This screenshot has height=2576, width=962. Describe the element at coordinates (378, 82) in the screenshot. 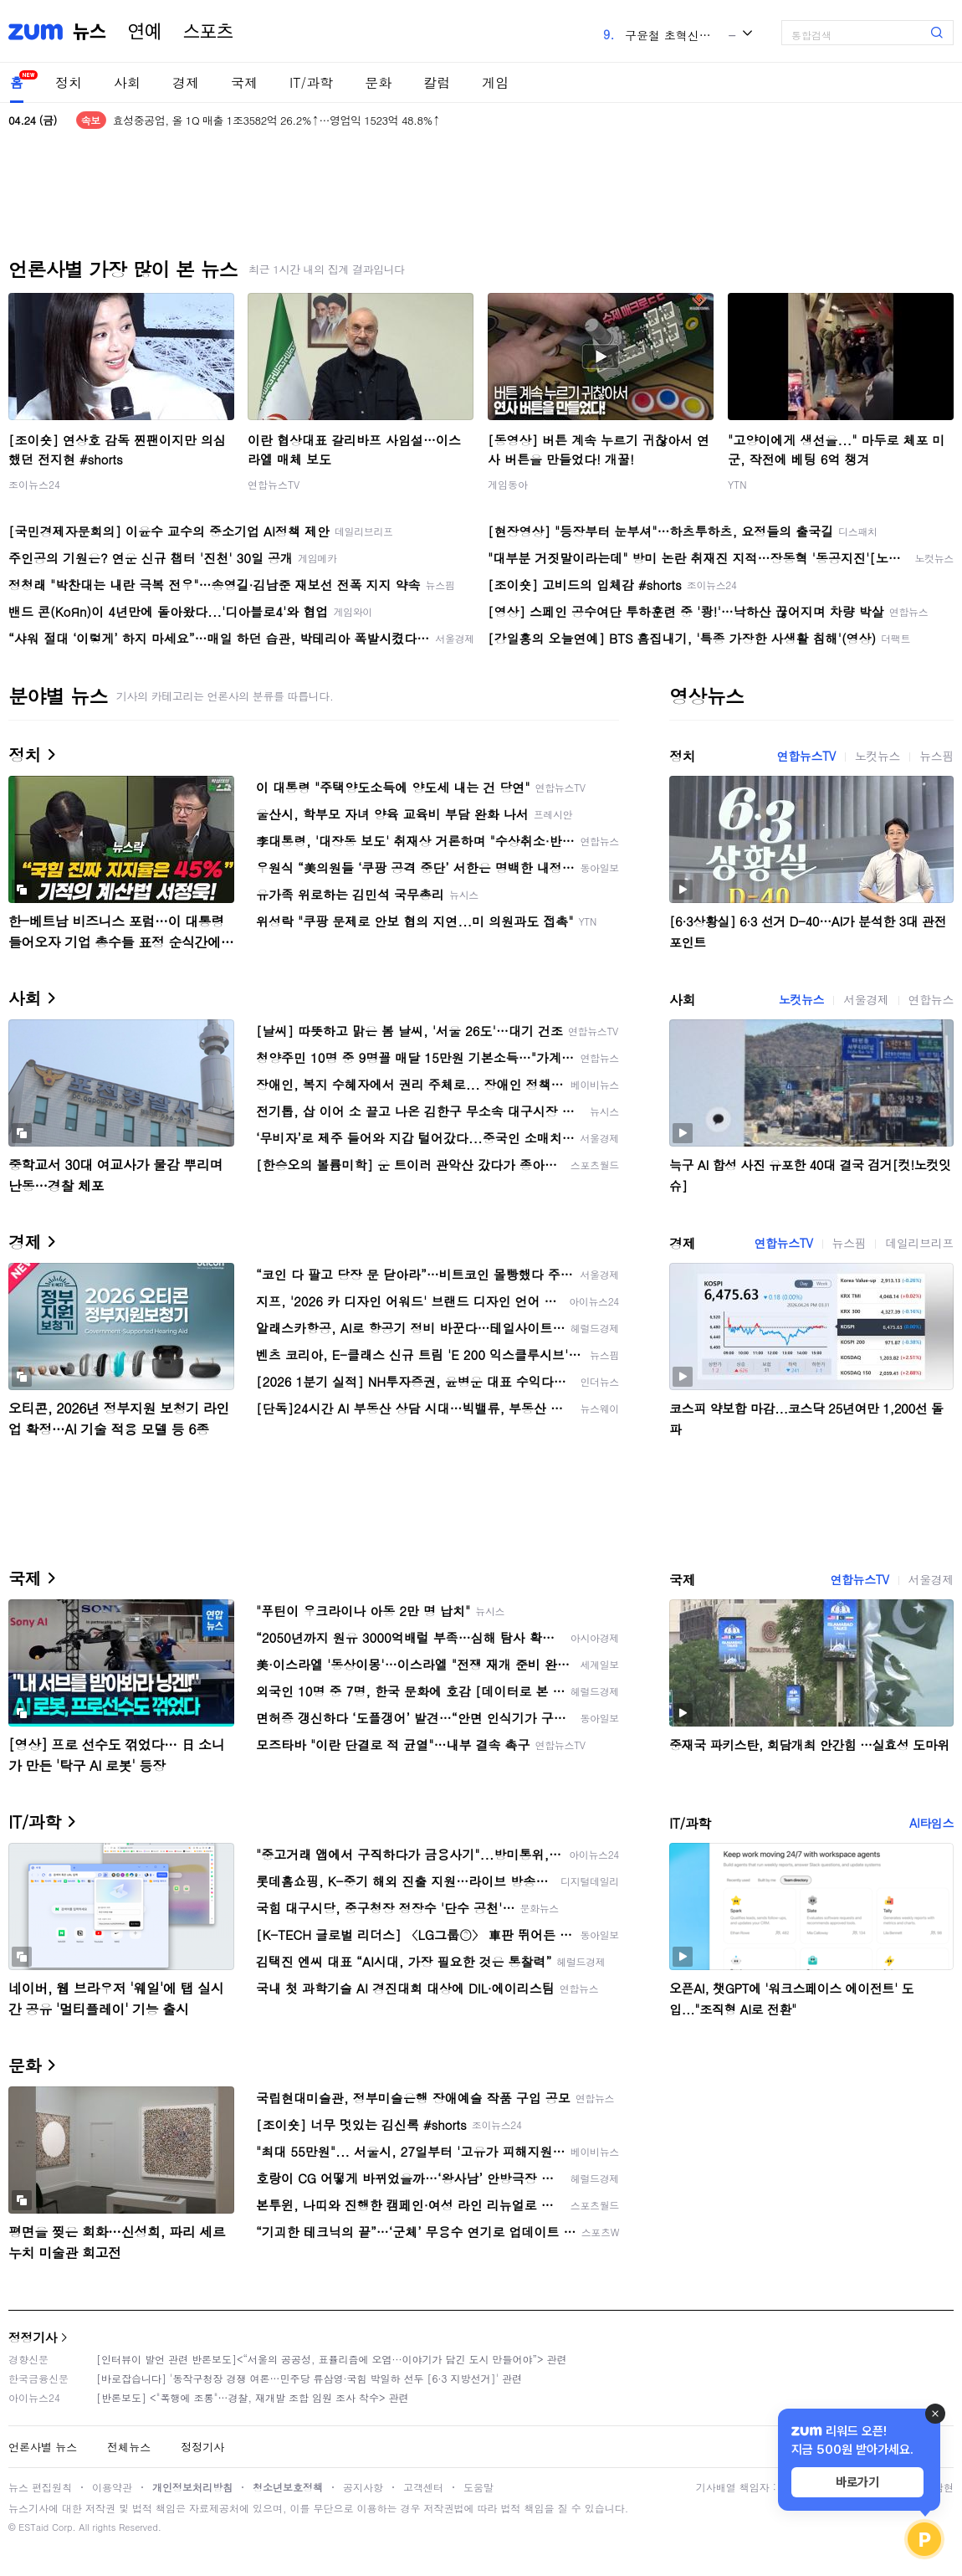

I see `문화` at that location.